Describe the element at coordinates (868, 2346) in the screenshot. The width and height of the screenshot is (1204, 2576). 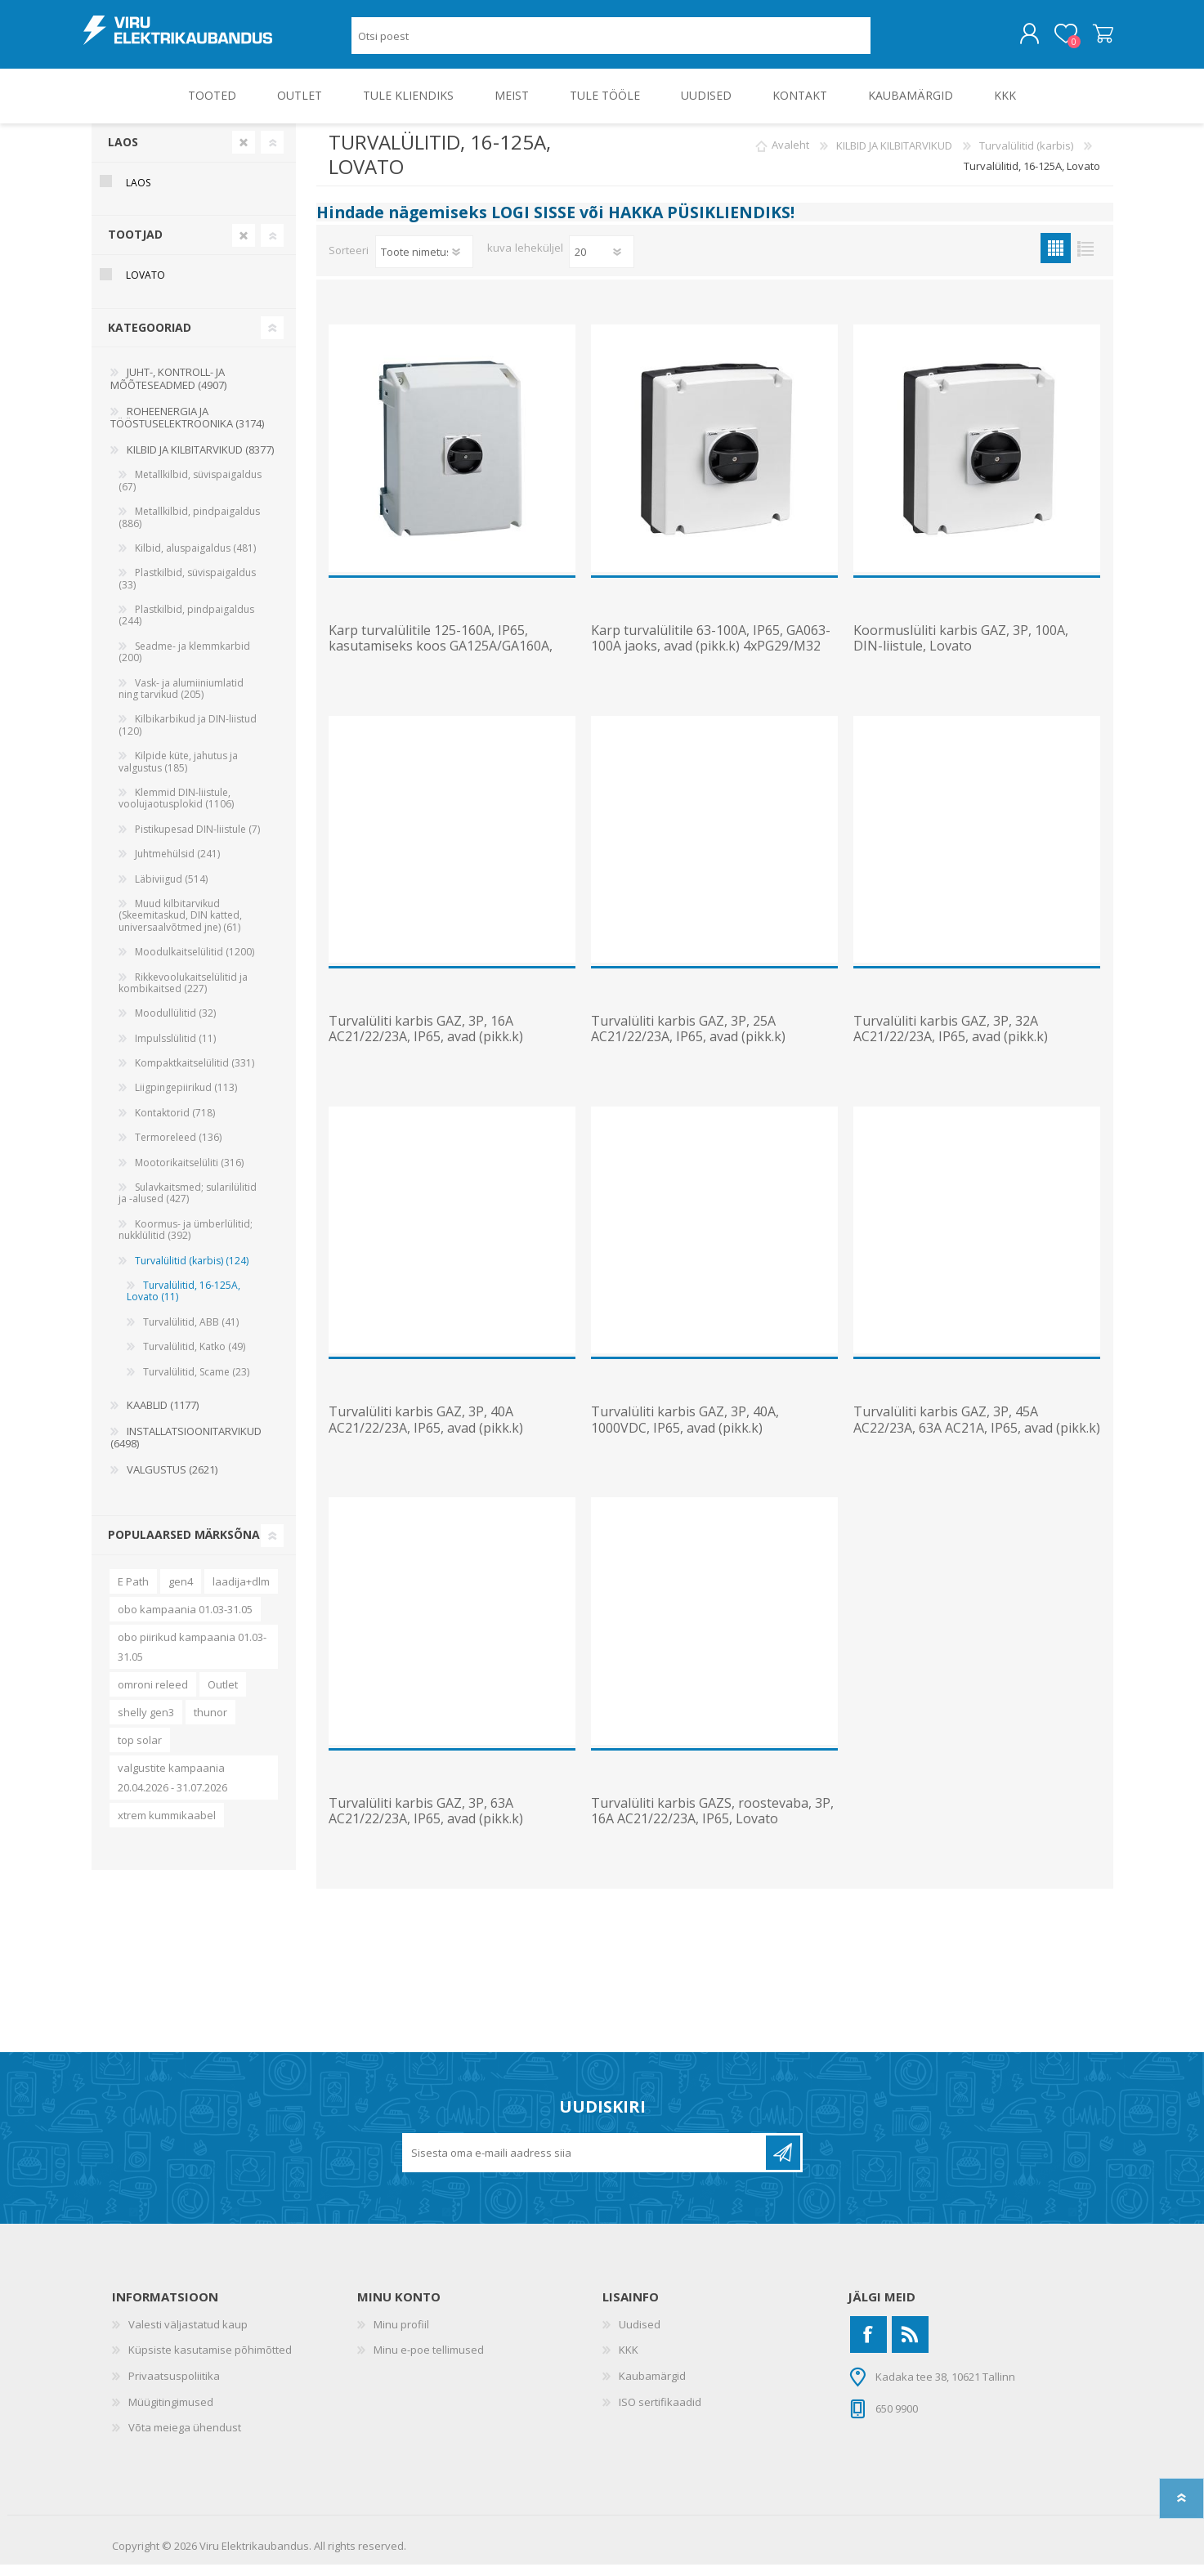
I see `[Facebook]` at that location.